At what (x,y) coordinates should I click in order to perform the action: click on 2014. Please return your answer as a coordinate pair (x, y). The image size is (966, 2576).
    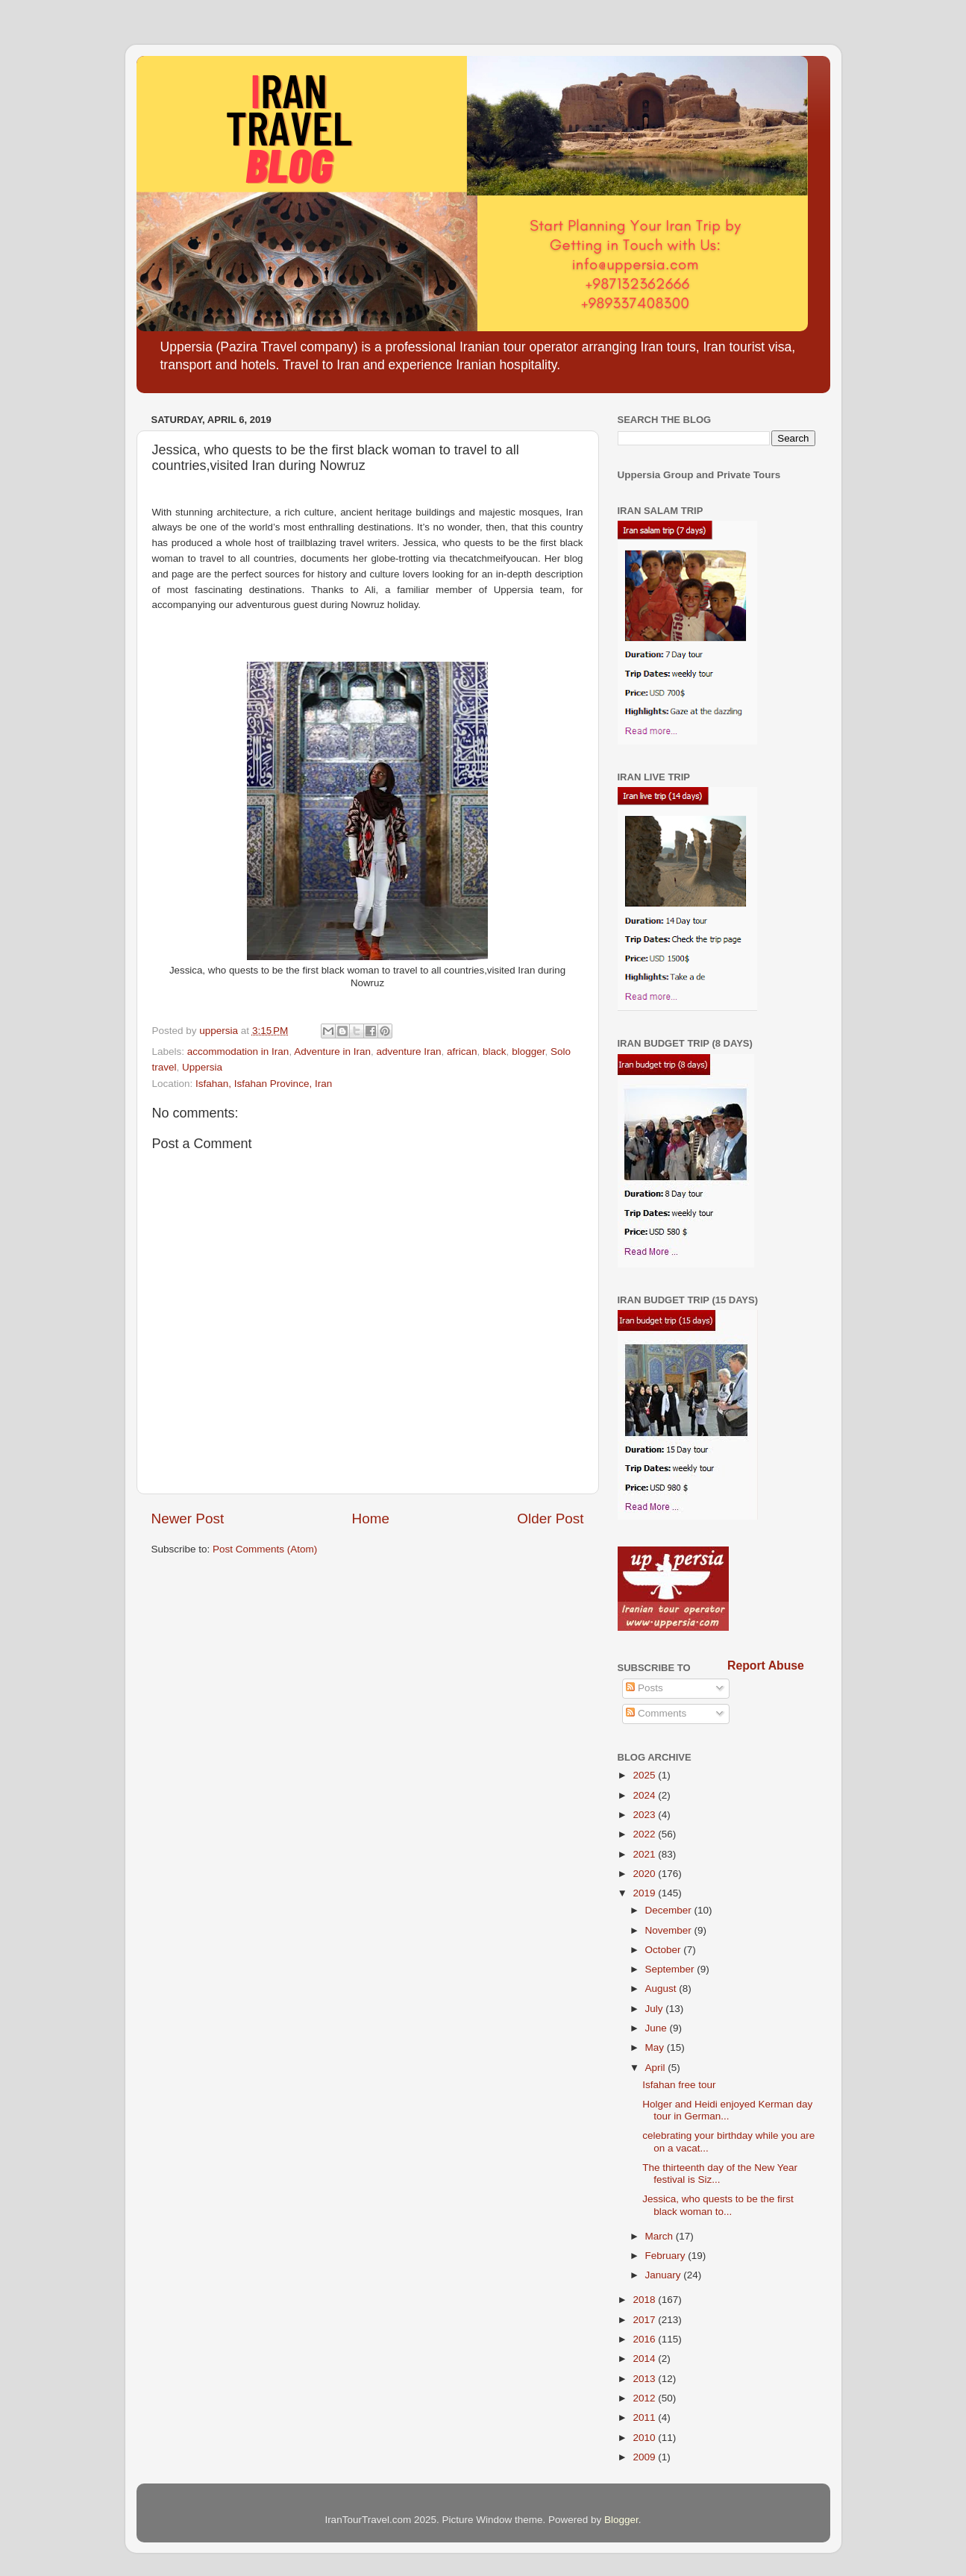
    Looking at the image, I should click on (645, 2358).